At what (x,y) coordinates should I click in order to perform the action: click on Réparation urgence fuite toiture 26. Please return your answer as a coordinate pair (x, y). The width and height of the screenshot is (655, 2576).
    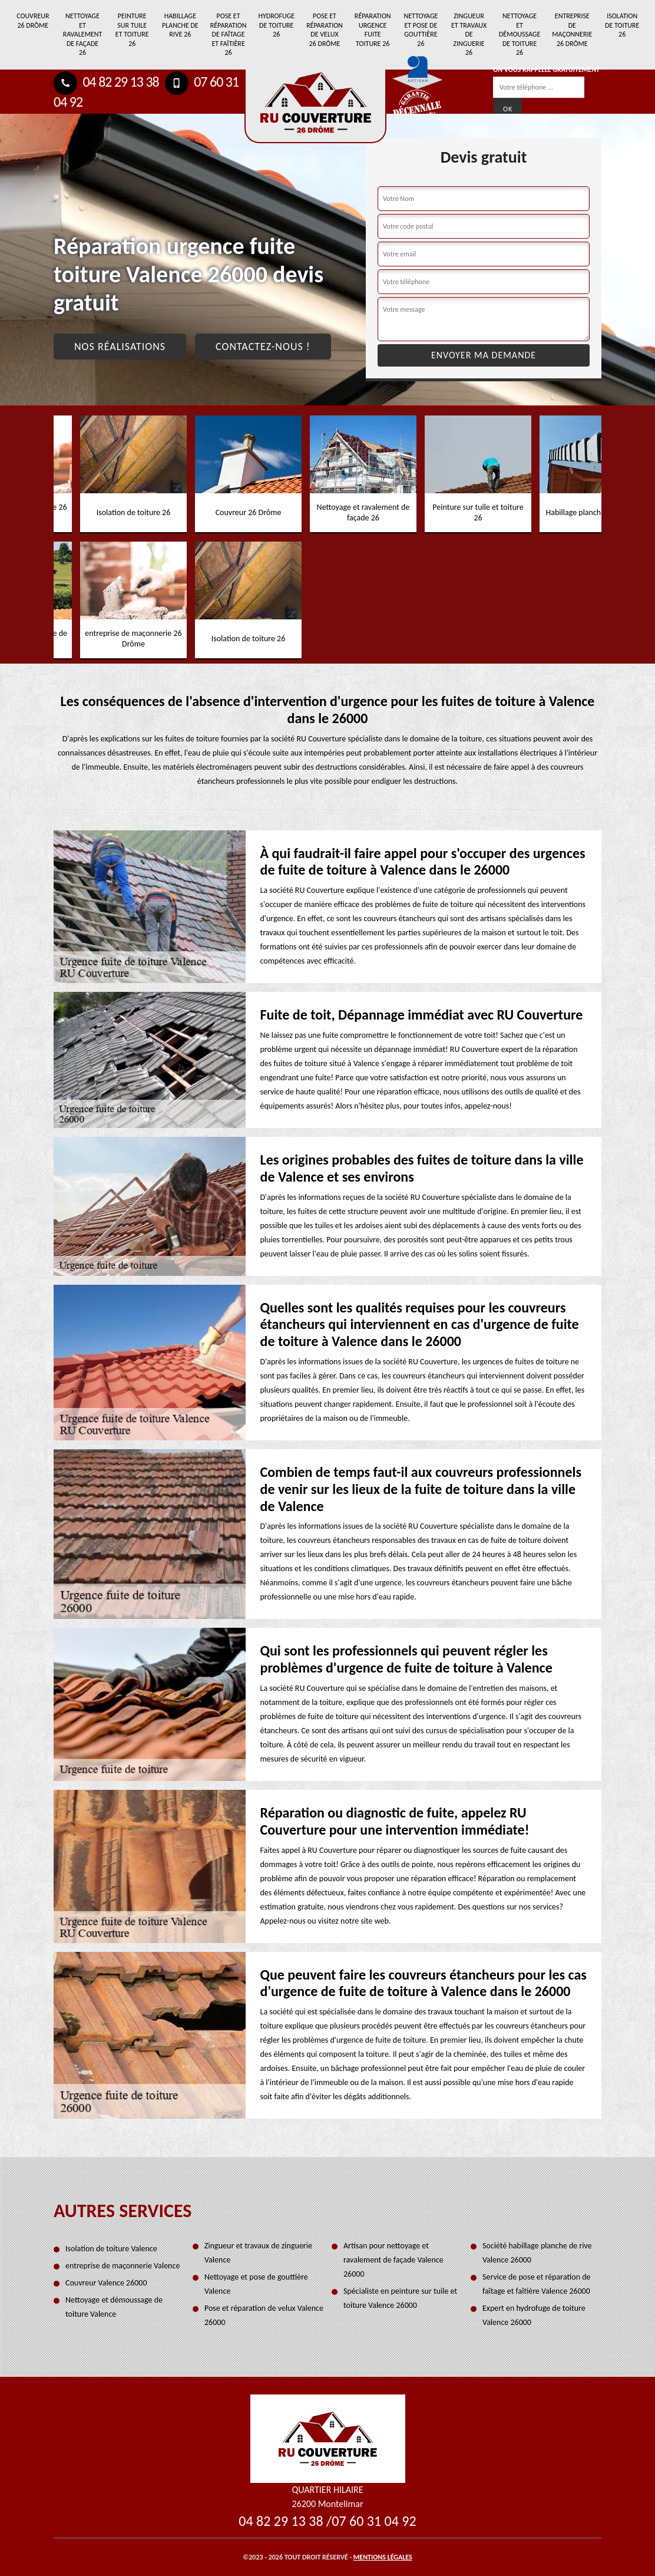
    Looking at the image, I should click on (373, 30).